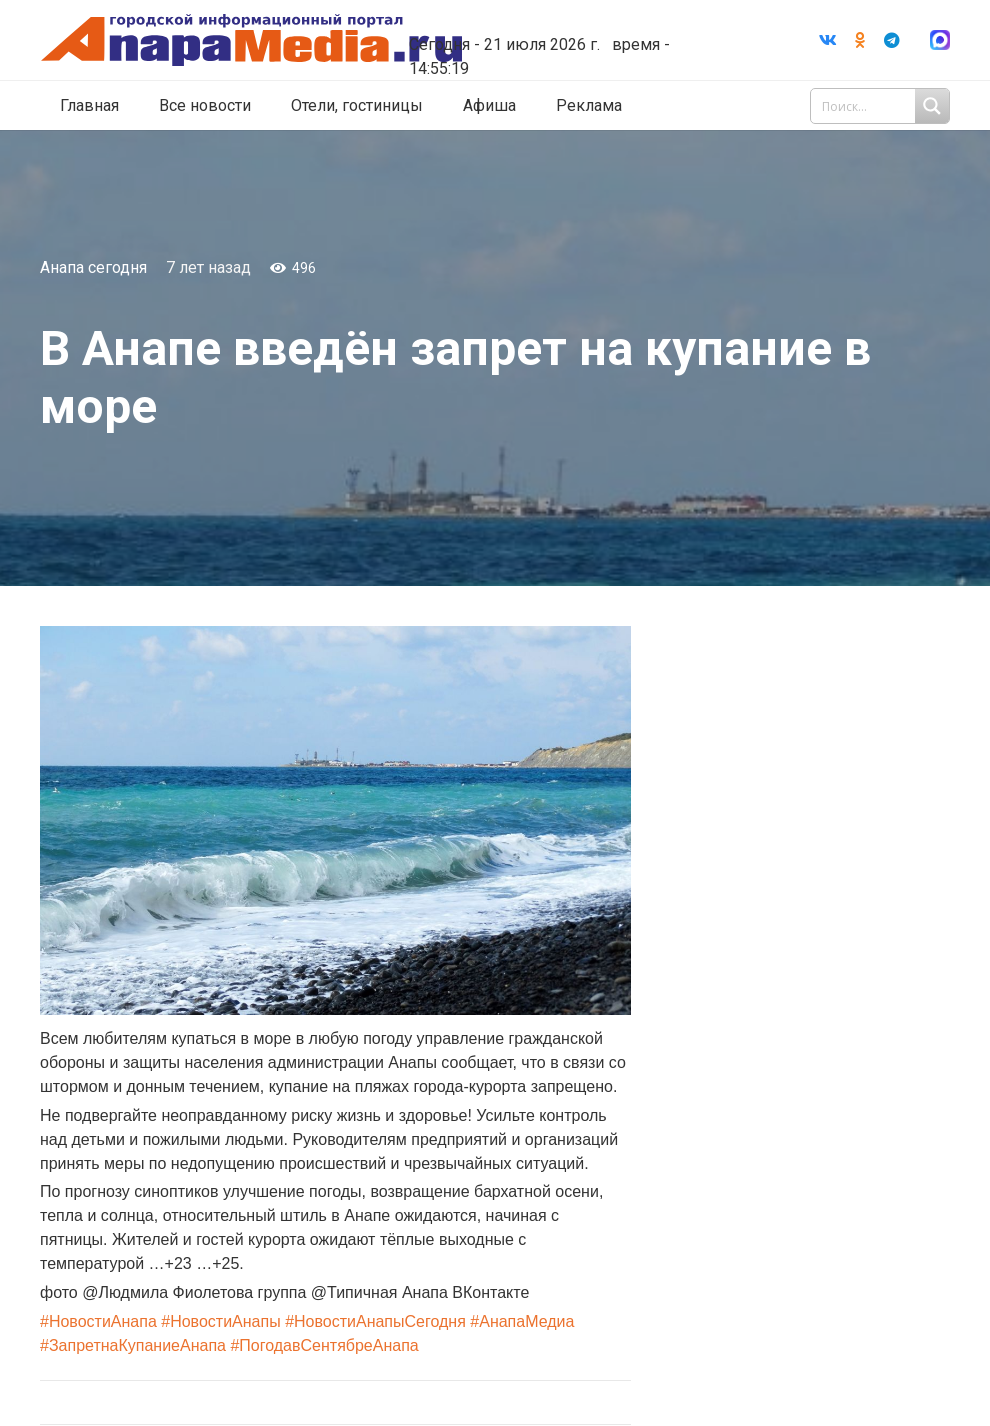  I want to click on [Telegram], so click(892, 40).